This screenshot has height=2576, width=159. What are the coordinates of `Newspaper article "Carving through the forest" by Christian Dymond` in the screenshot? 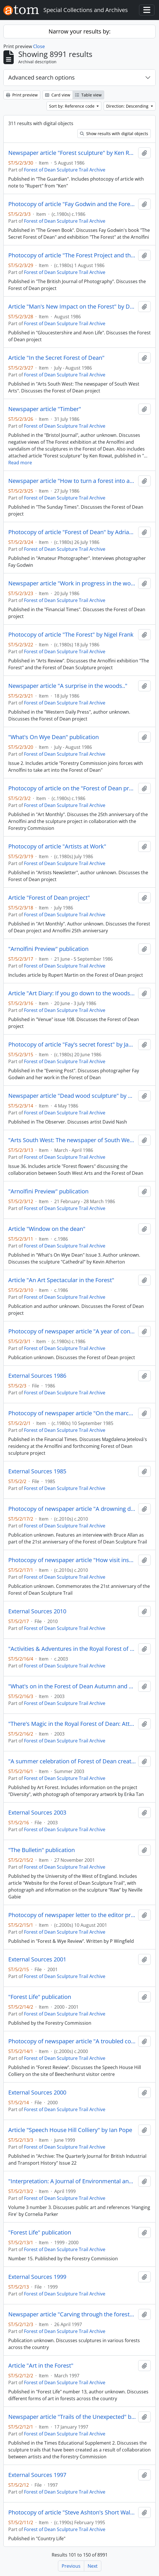 It's located at (72, 2314).